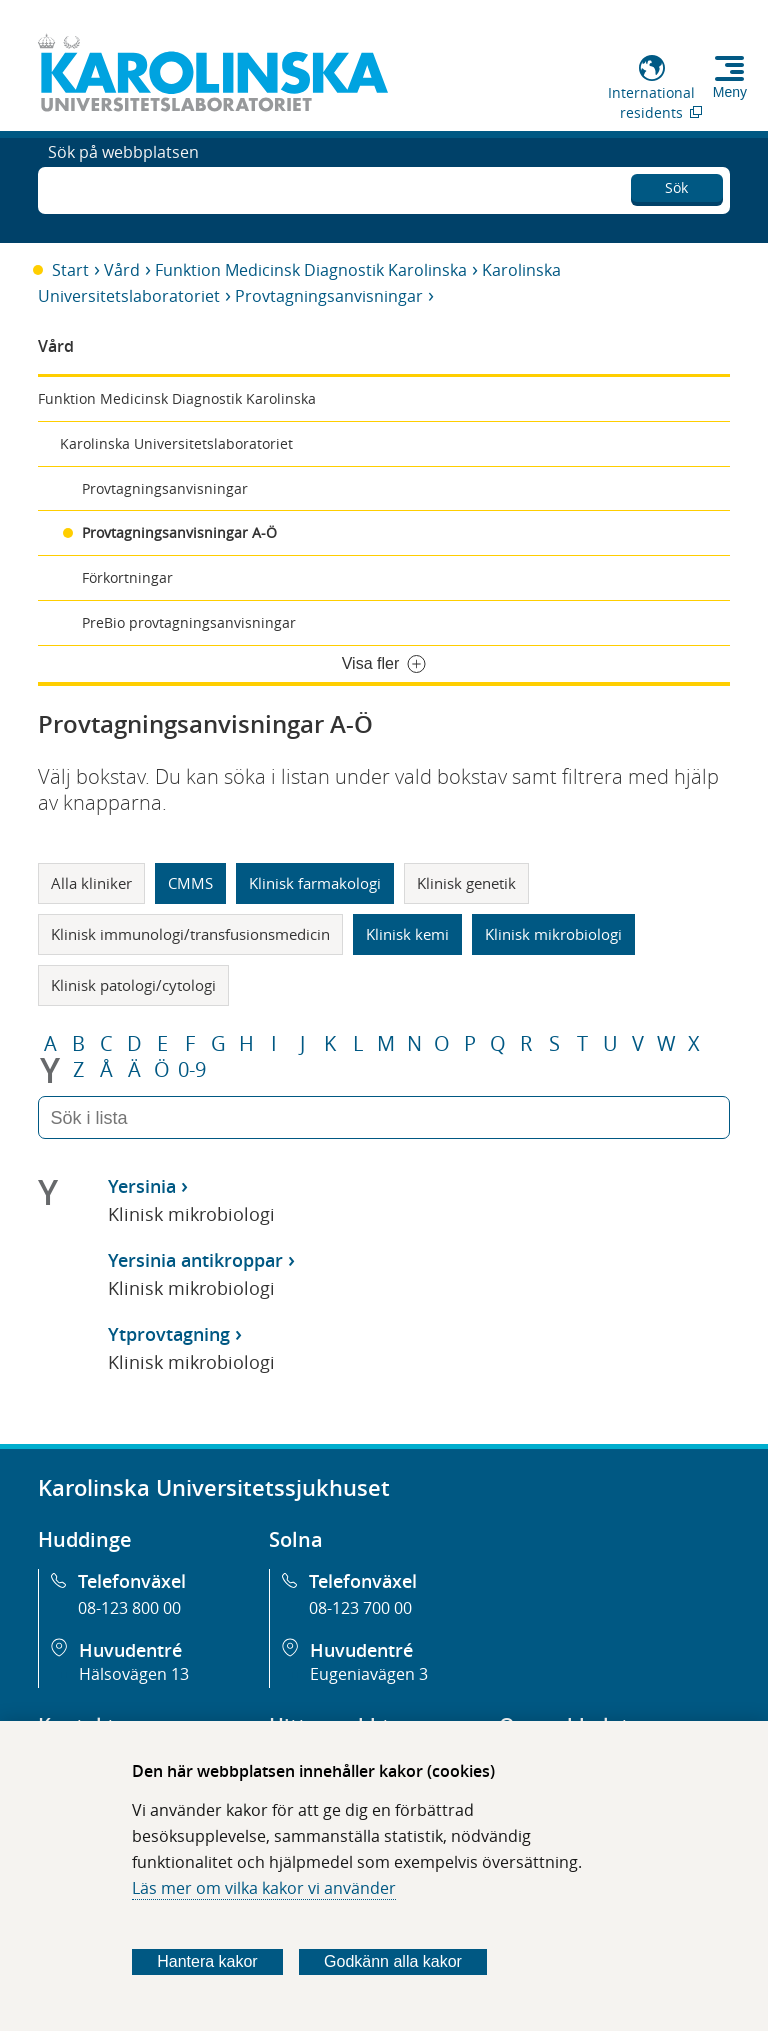 The image size is (768, 2031). I want to click on Meny, so click(730, 92).